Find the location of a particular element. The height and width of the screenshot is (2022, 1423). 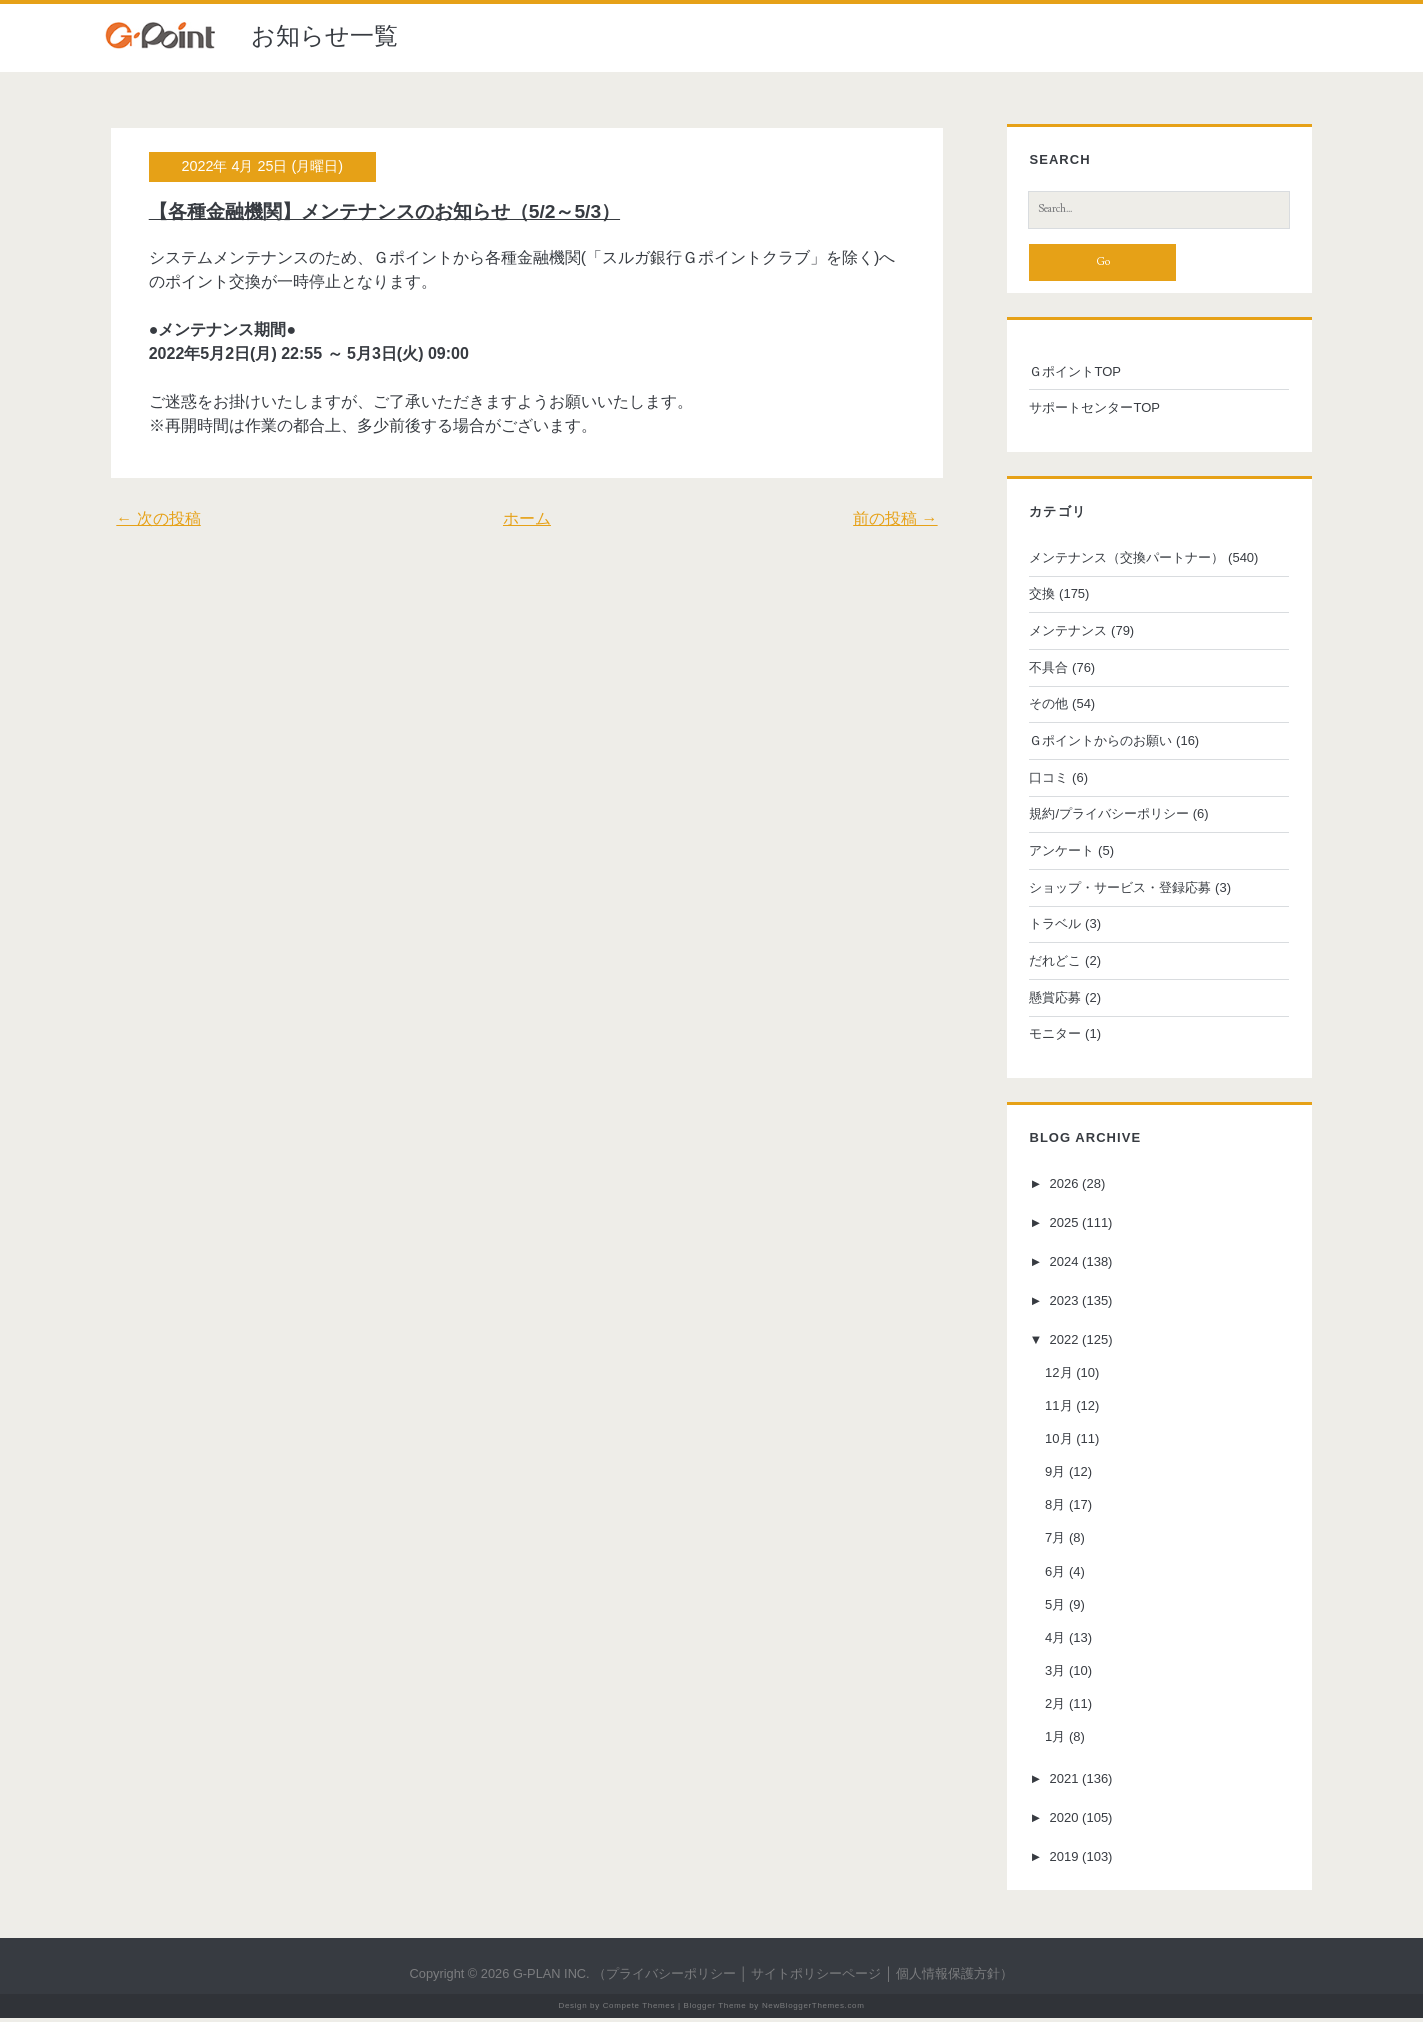

不具合 is located at coordinates (1043, 670).